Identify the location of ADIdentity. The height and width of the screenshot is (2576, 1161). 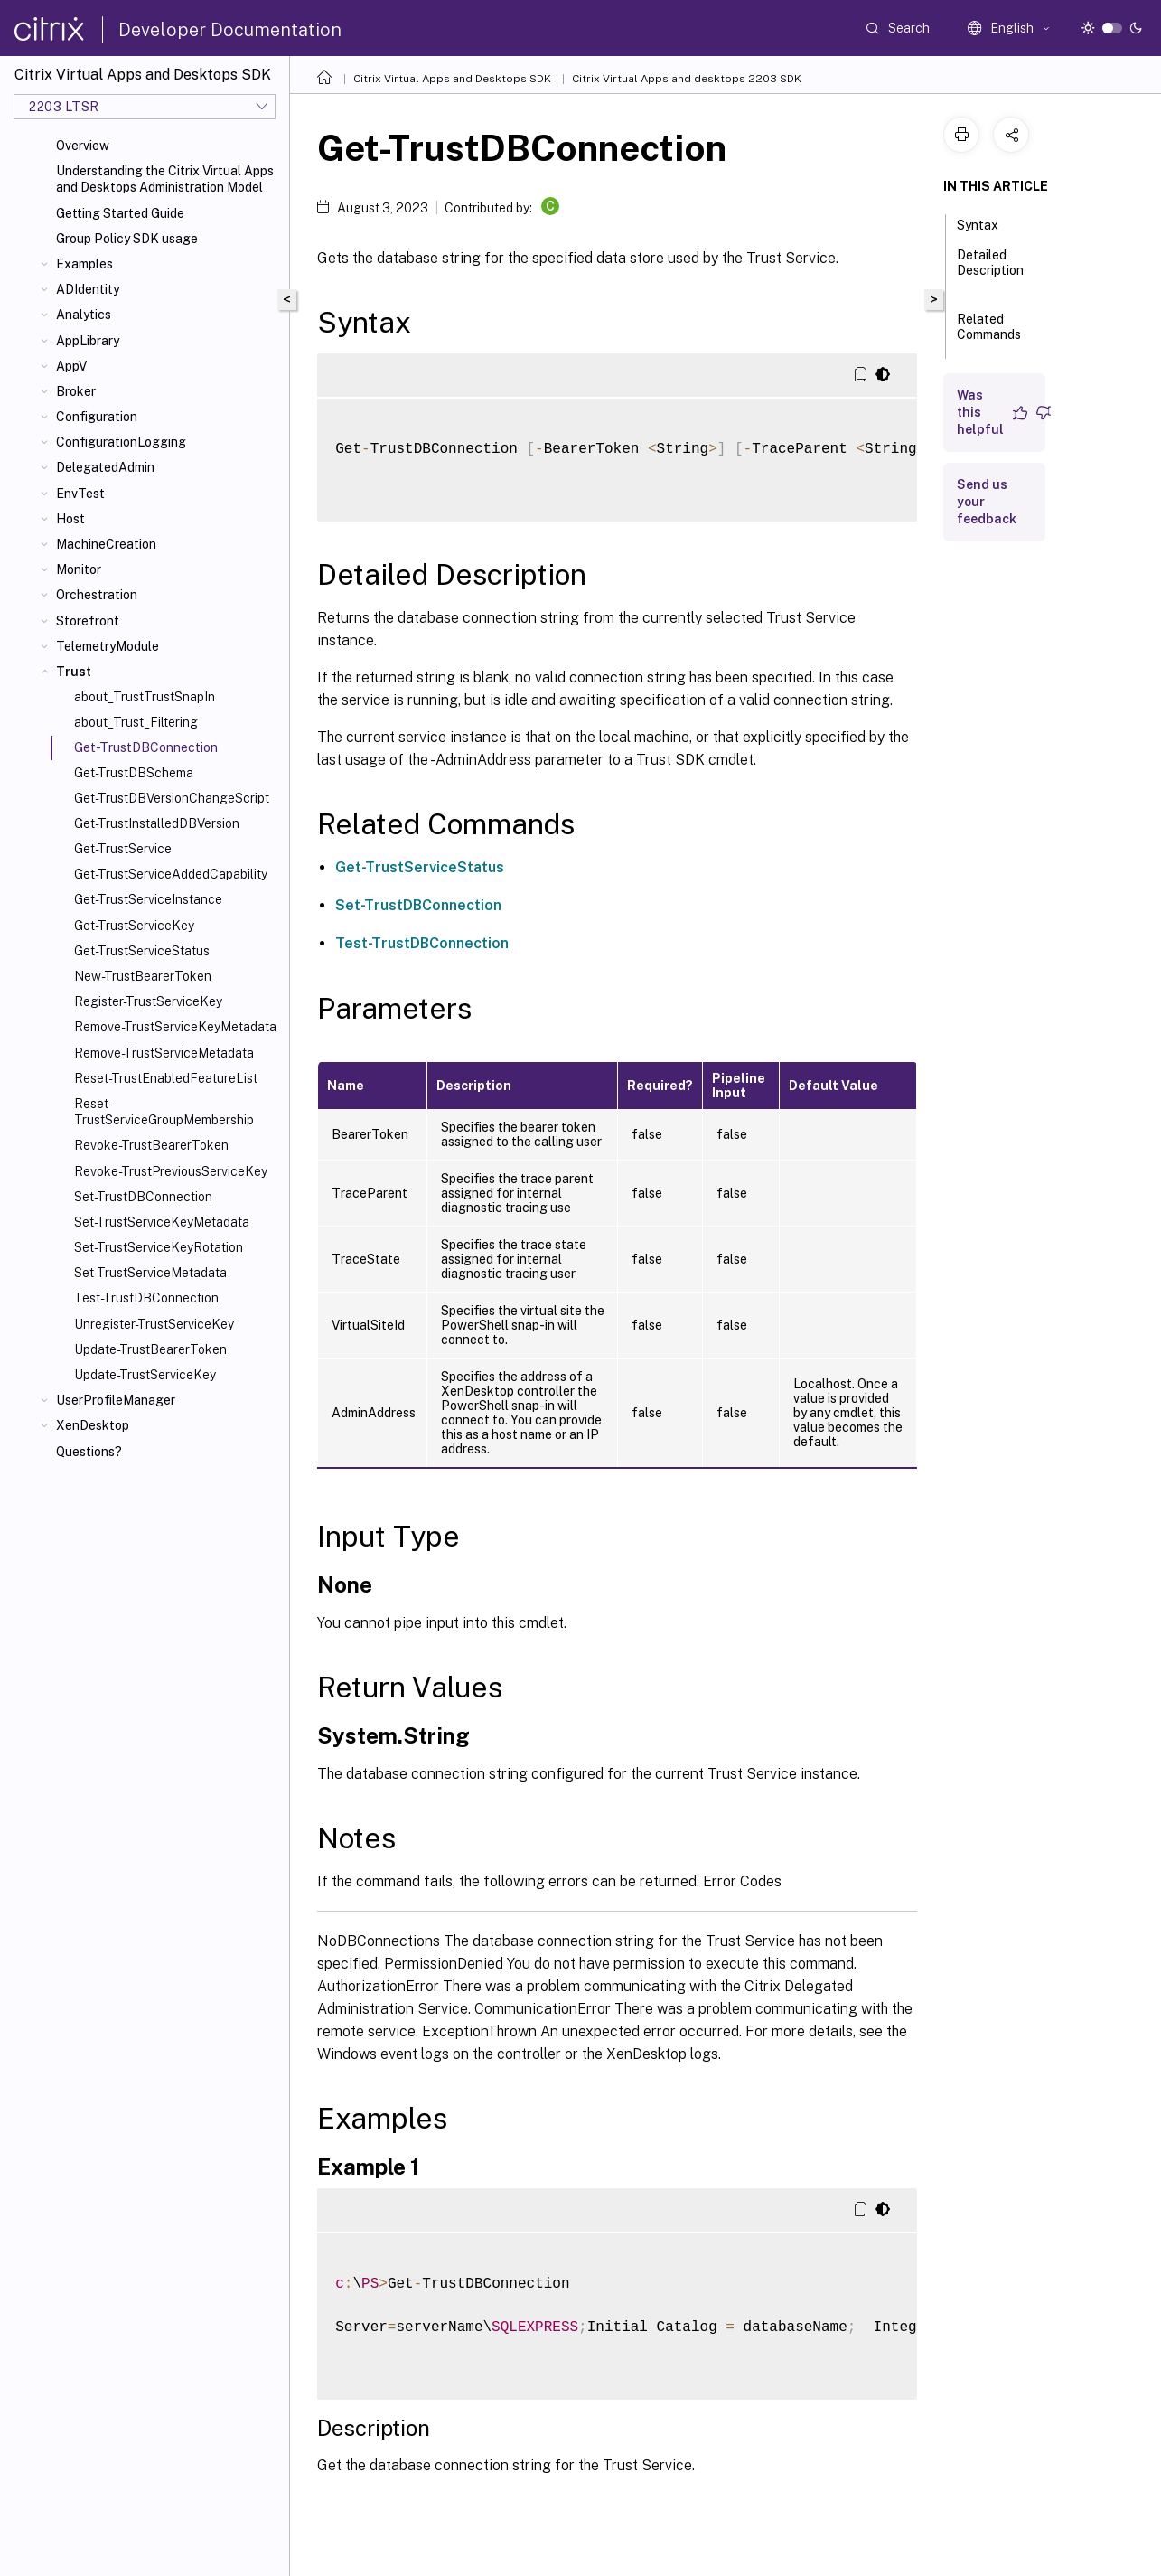
(87, 289).